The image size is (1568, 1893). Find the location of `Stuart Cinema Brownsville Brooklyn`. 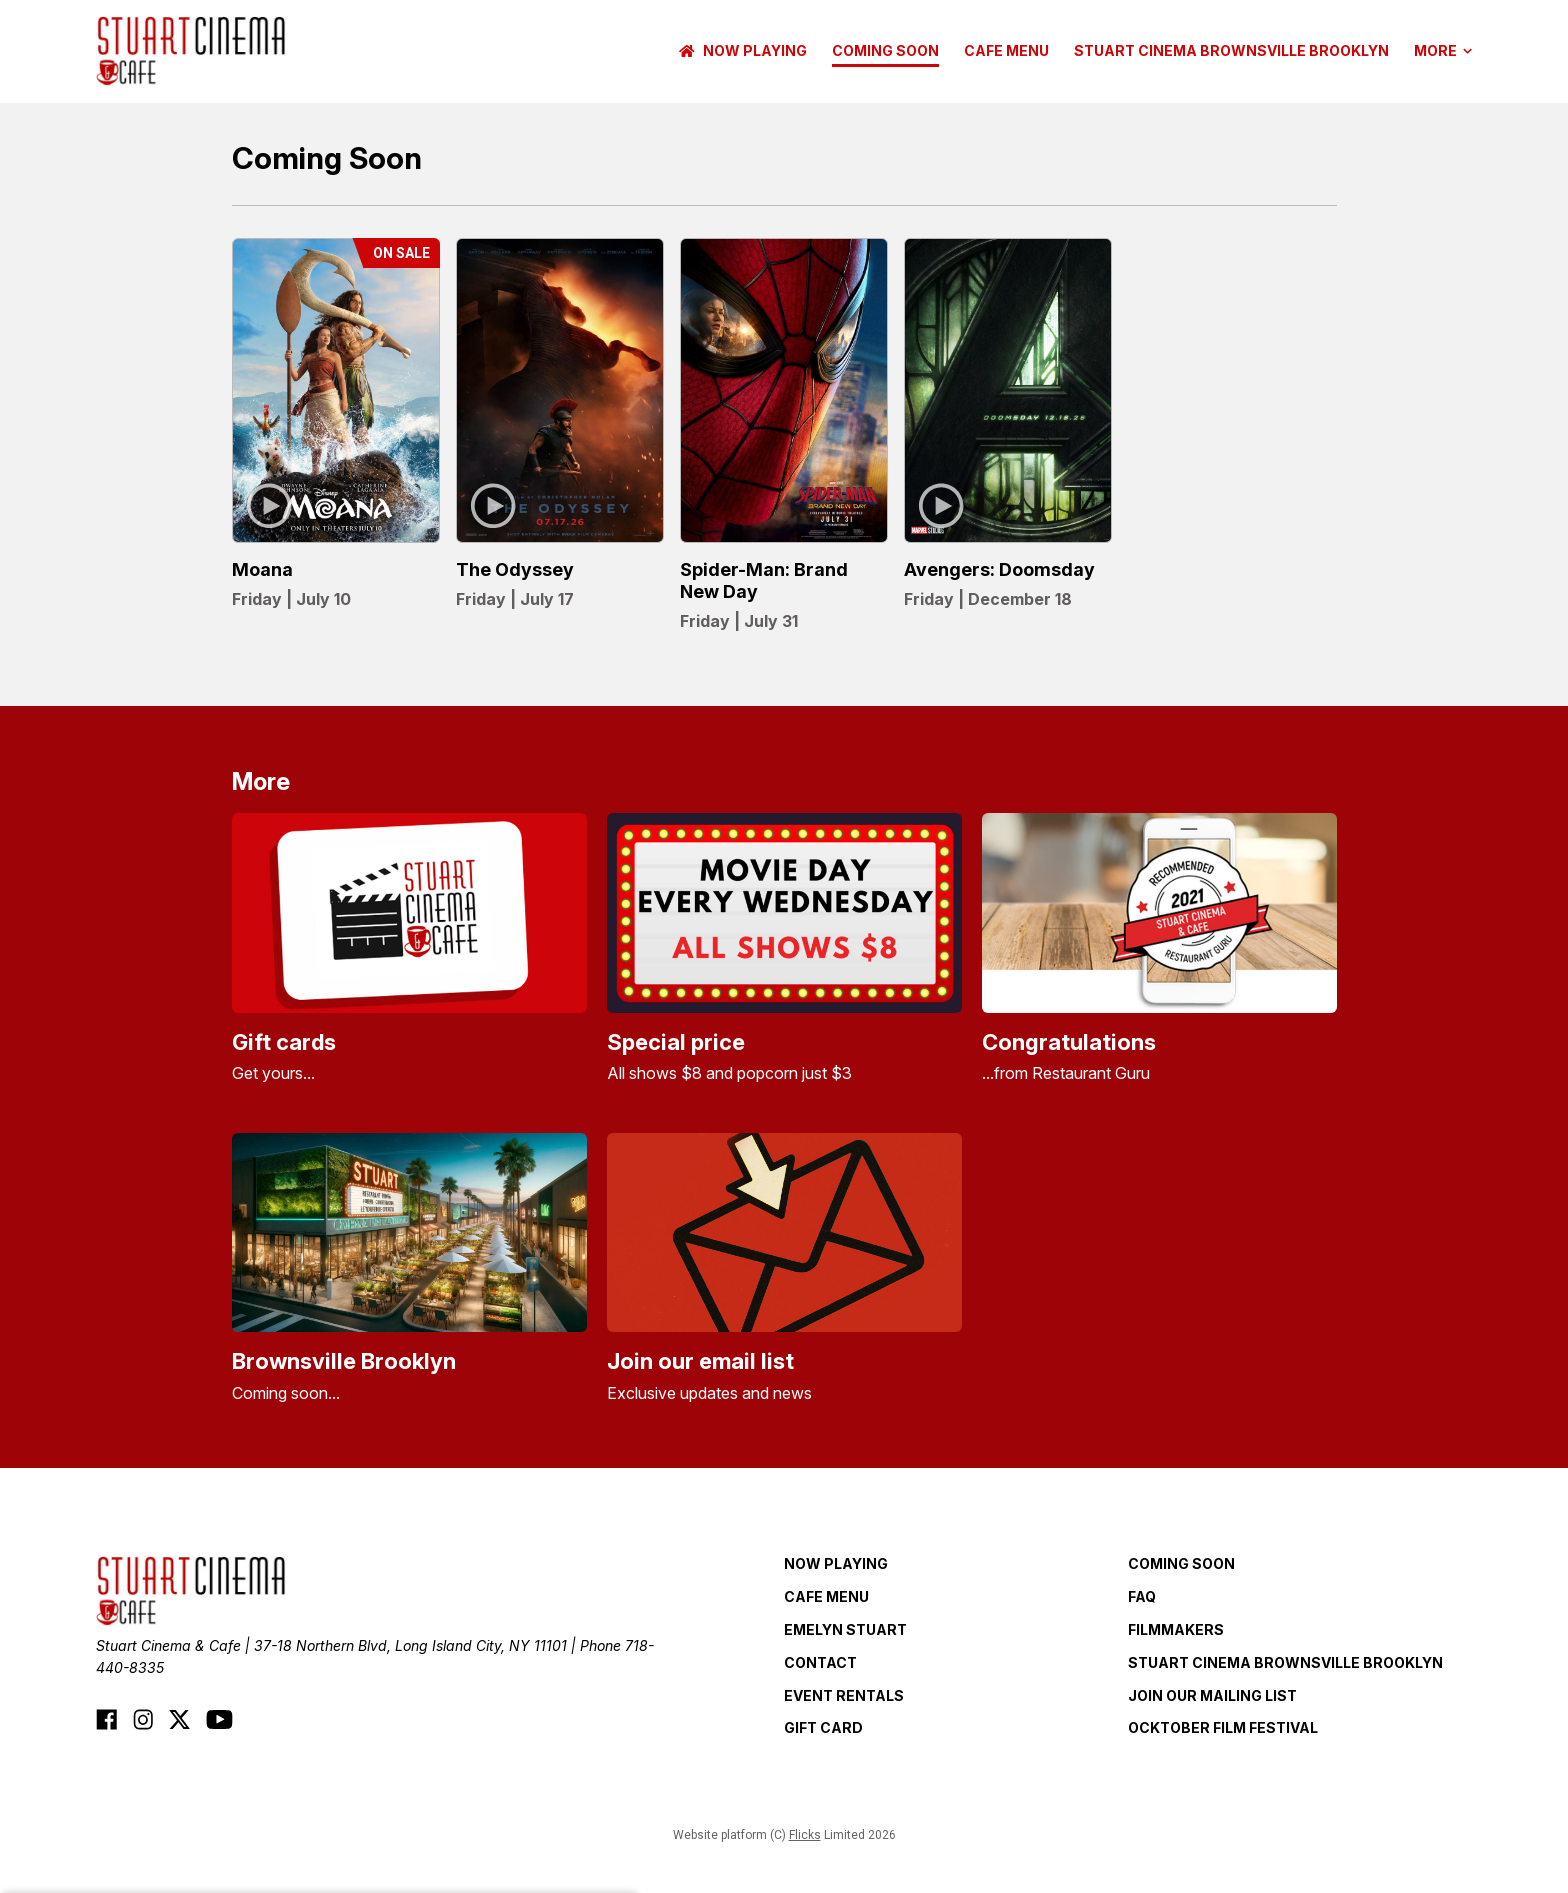

Stuart Cinema Brownsville Brooklyn is located at coordinates (1231, 50).